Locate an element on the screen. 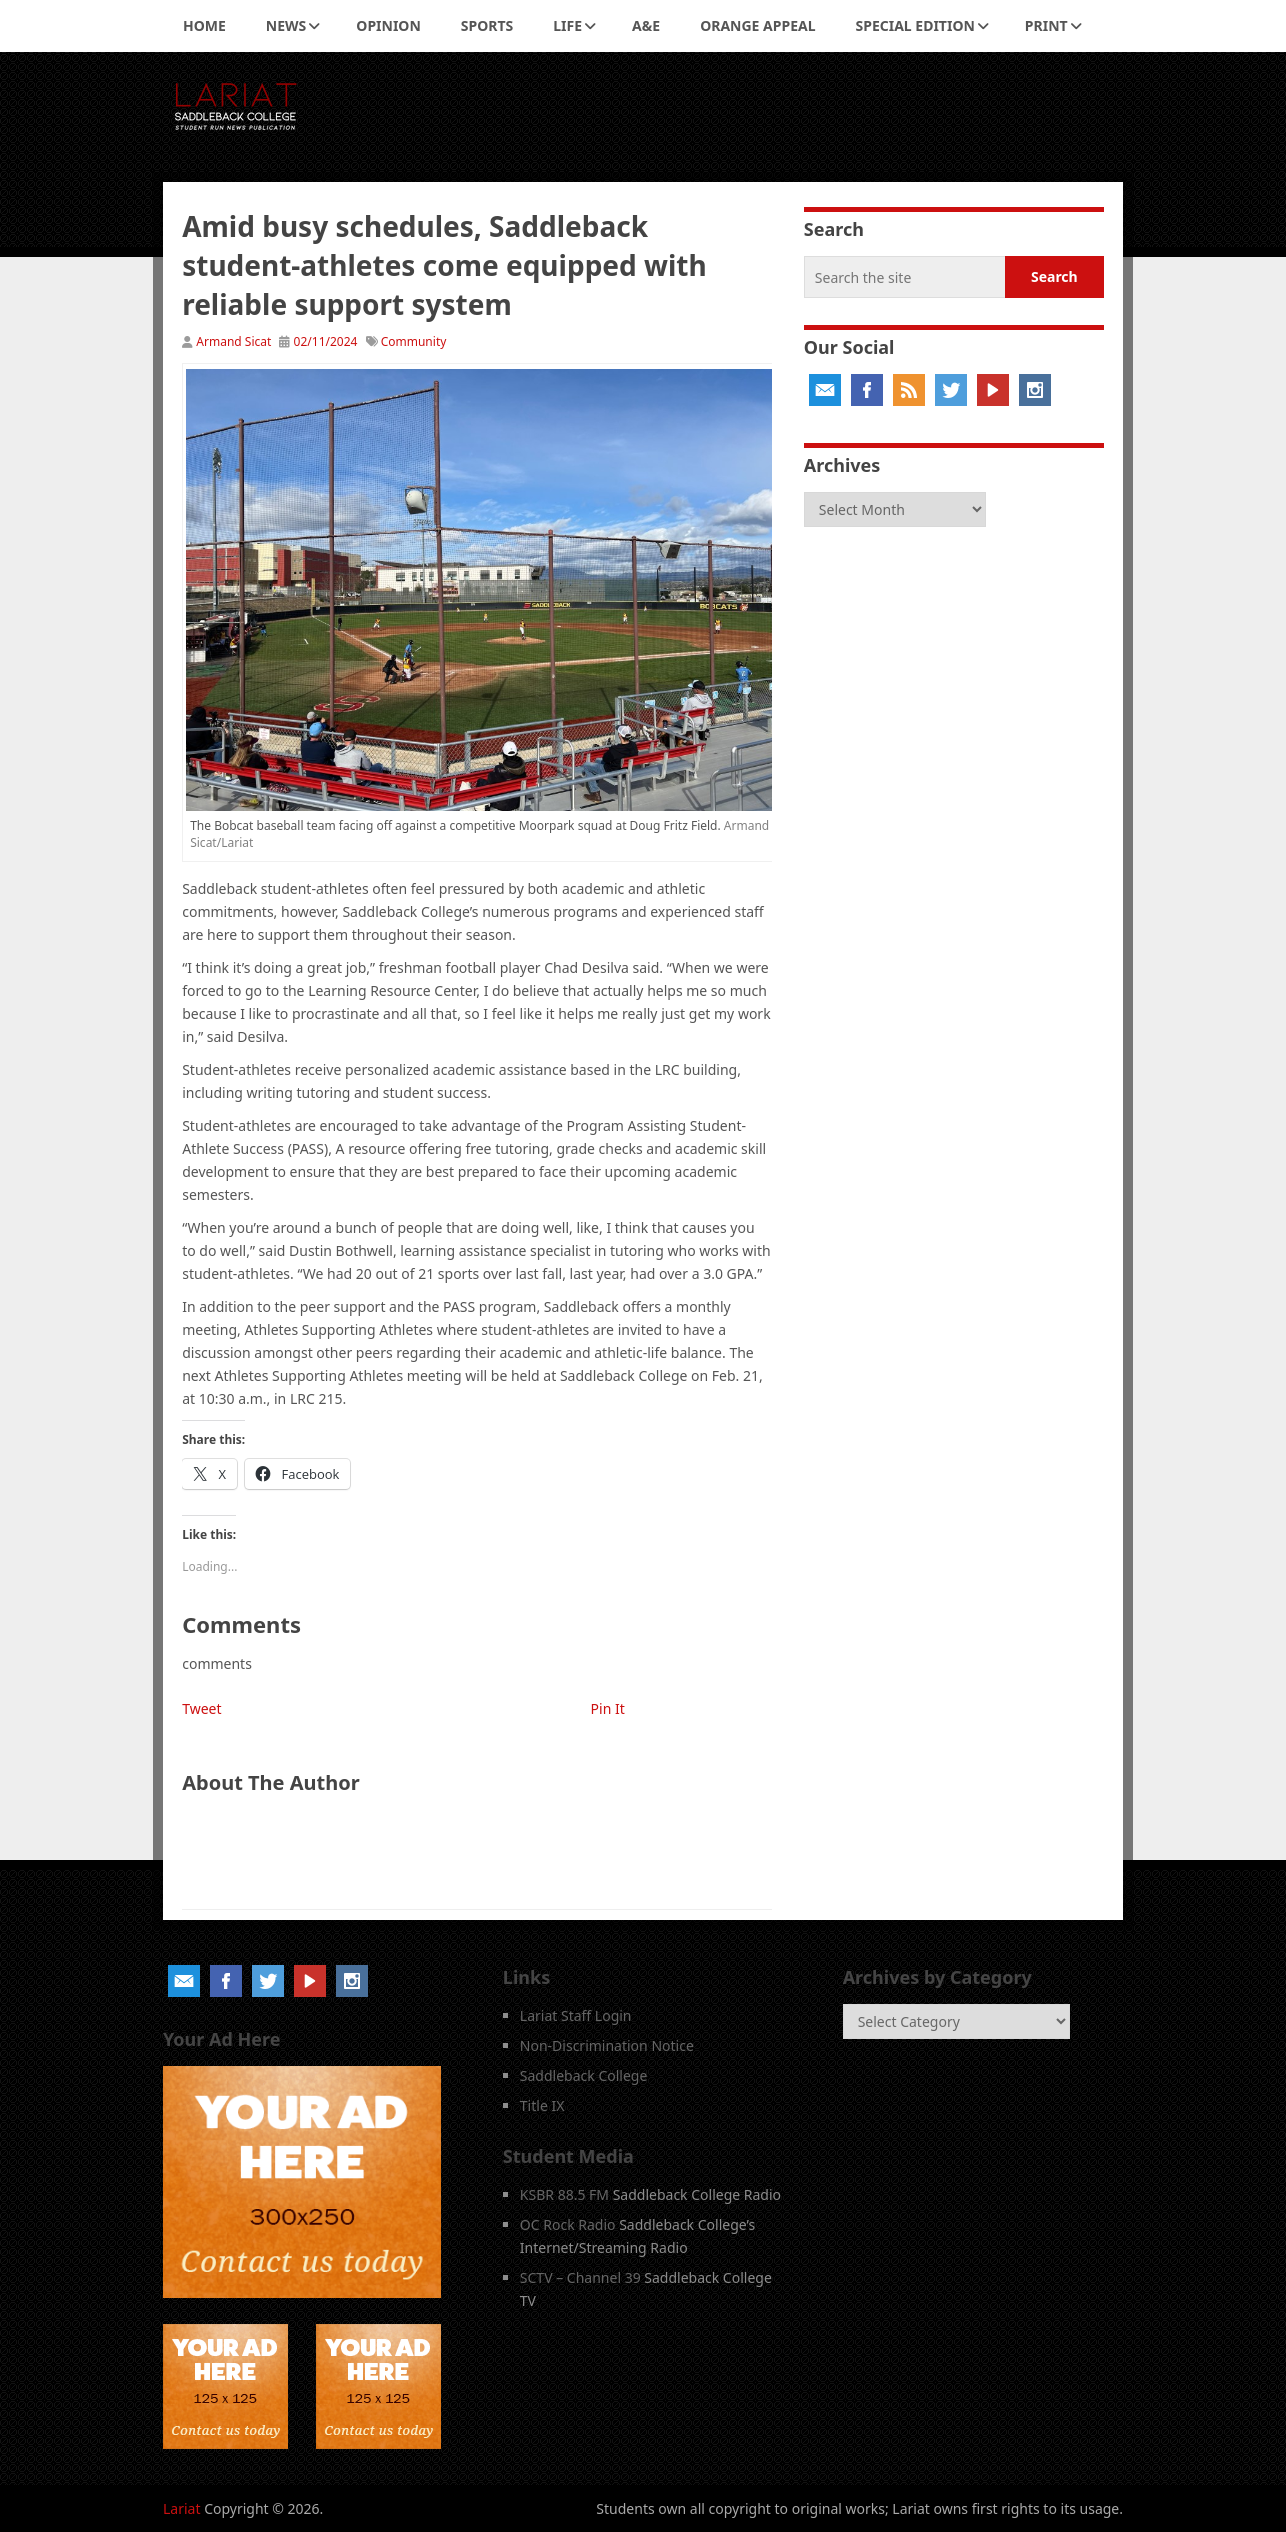 The image size is (1286, 2532). Tweet is located at coordinates (201, 1708).